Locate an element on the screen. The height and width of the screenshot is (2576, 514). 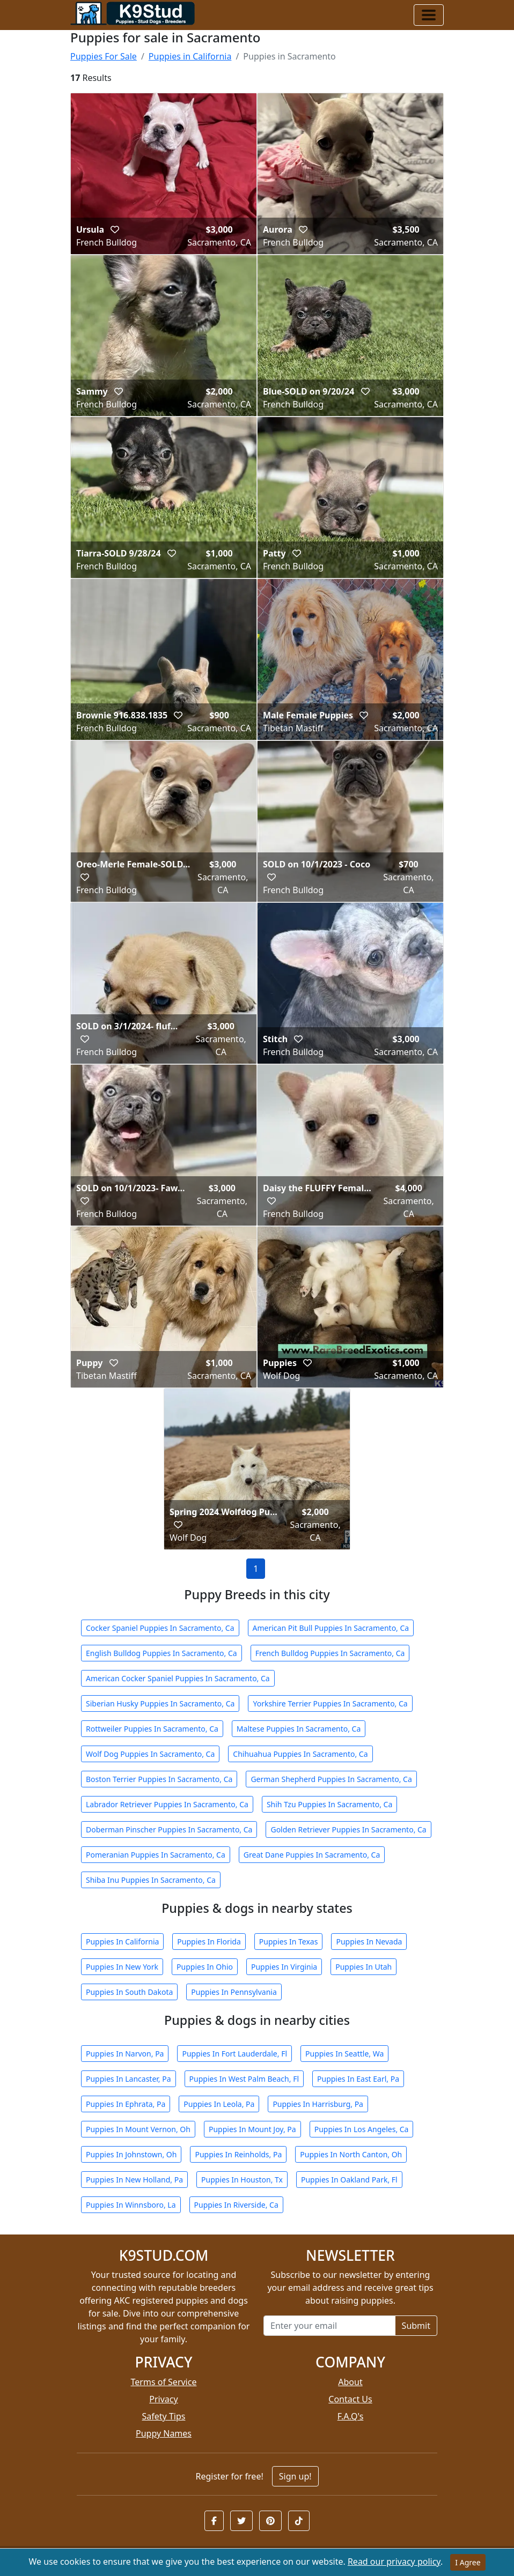
Privacy is located at coordinates (163, 2399).